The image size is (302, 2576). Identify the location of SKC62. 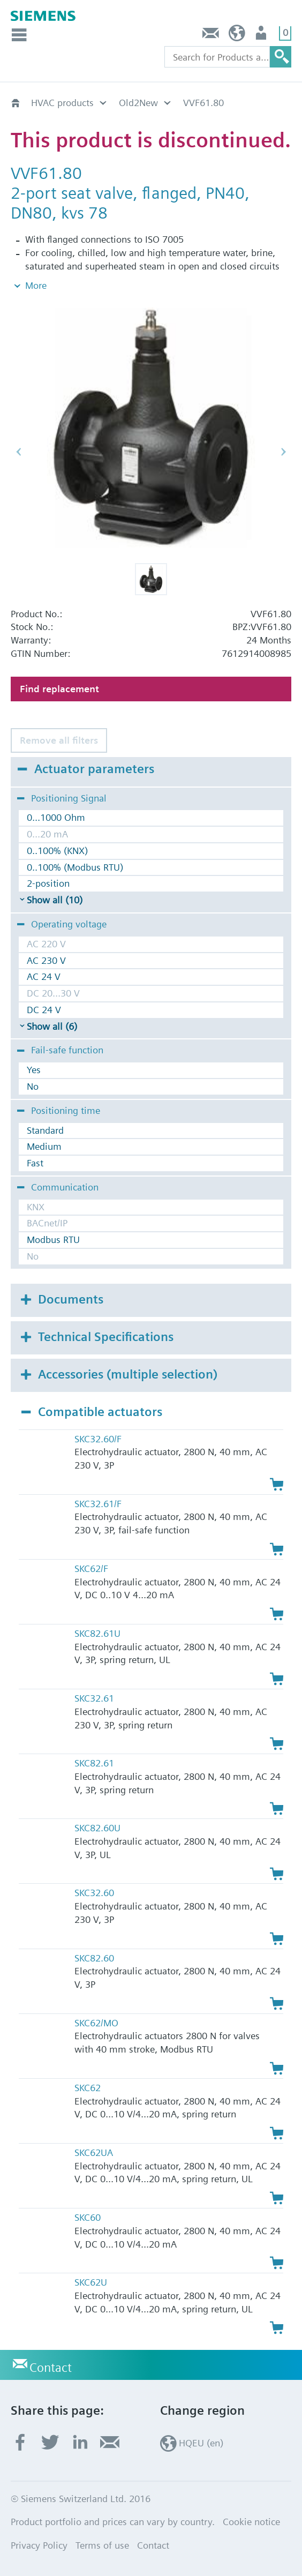
(87, 2087).